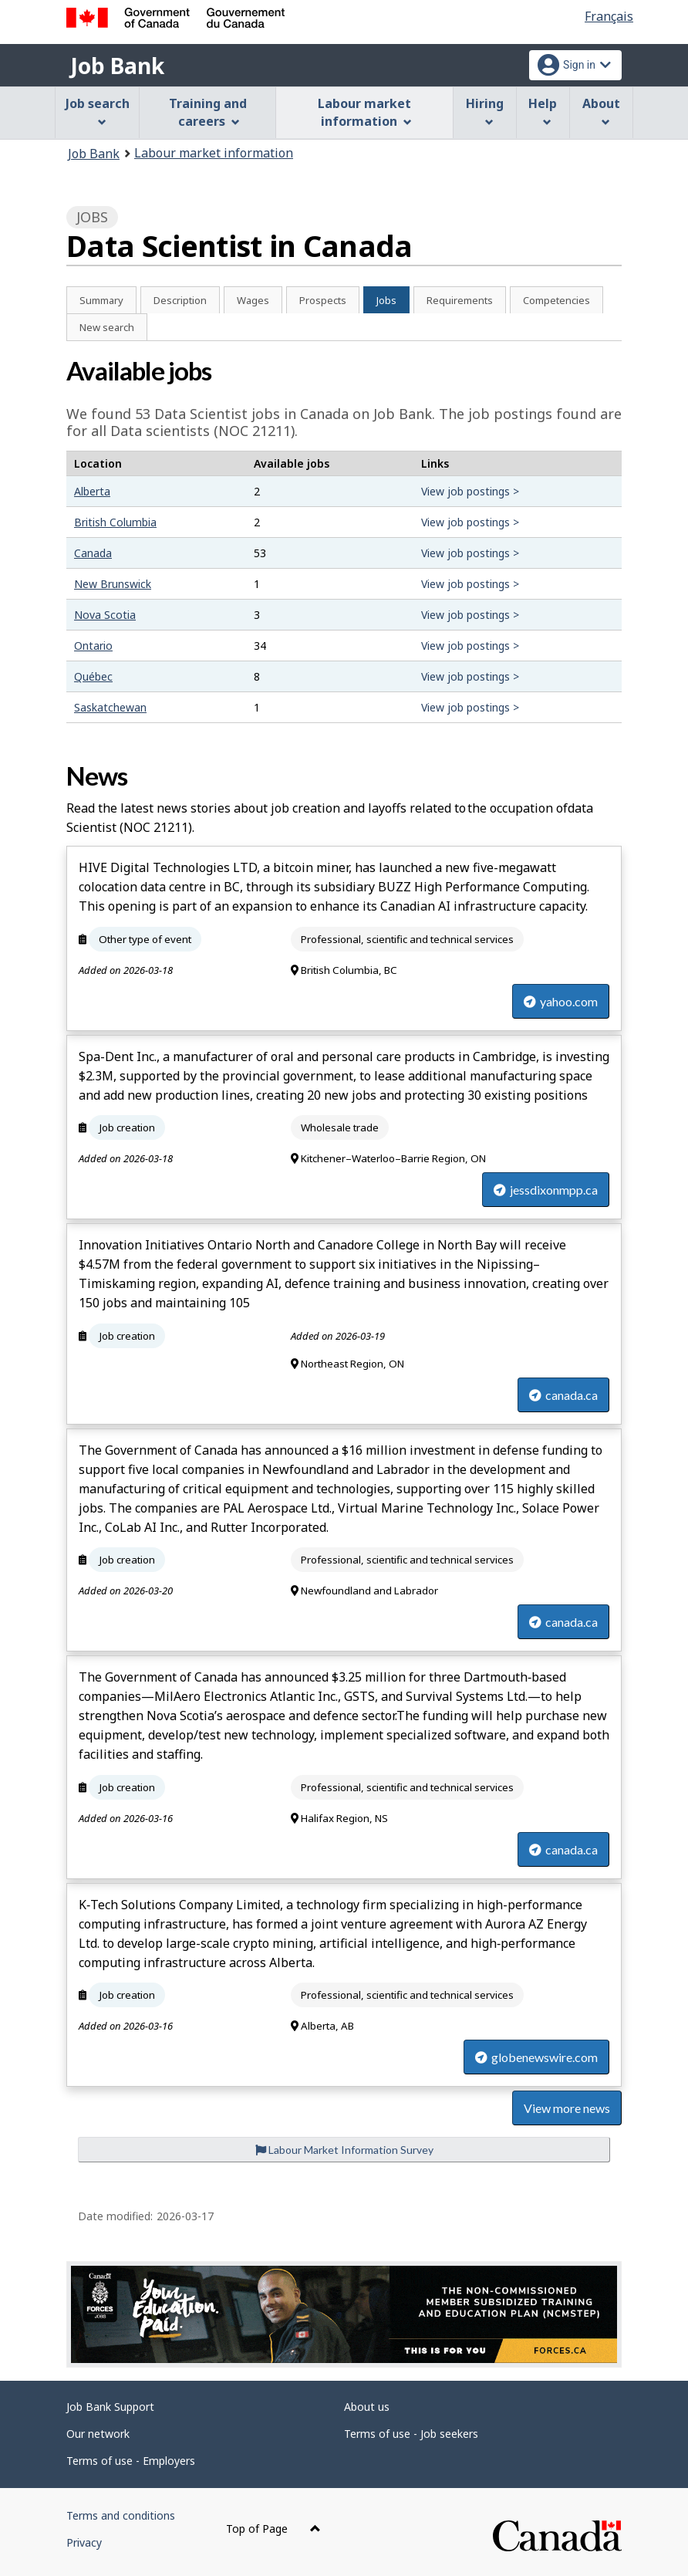 The height and width of the screenshot is (2576, 688). What do you see at coordinates (470, 491) in the screenshot?
I see `View job postings >` at bounding box center [470, 491].